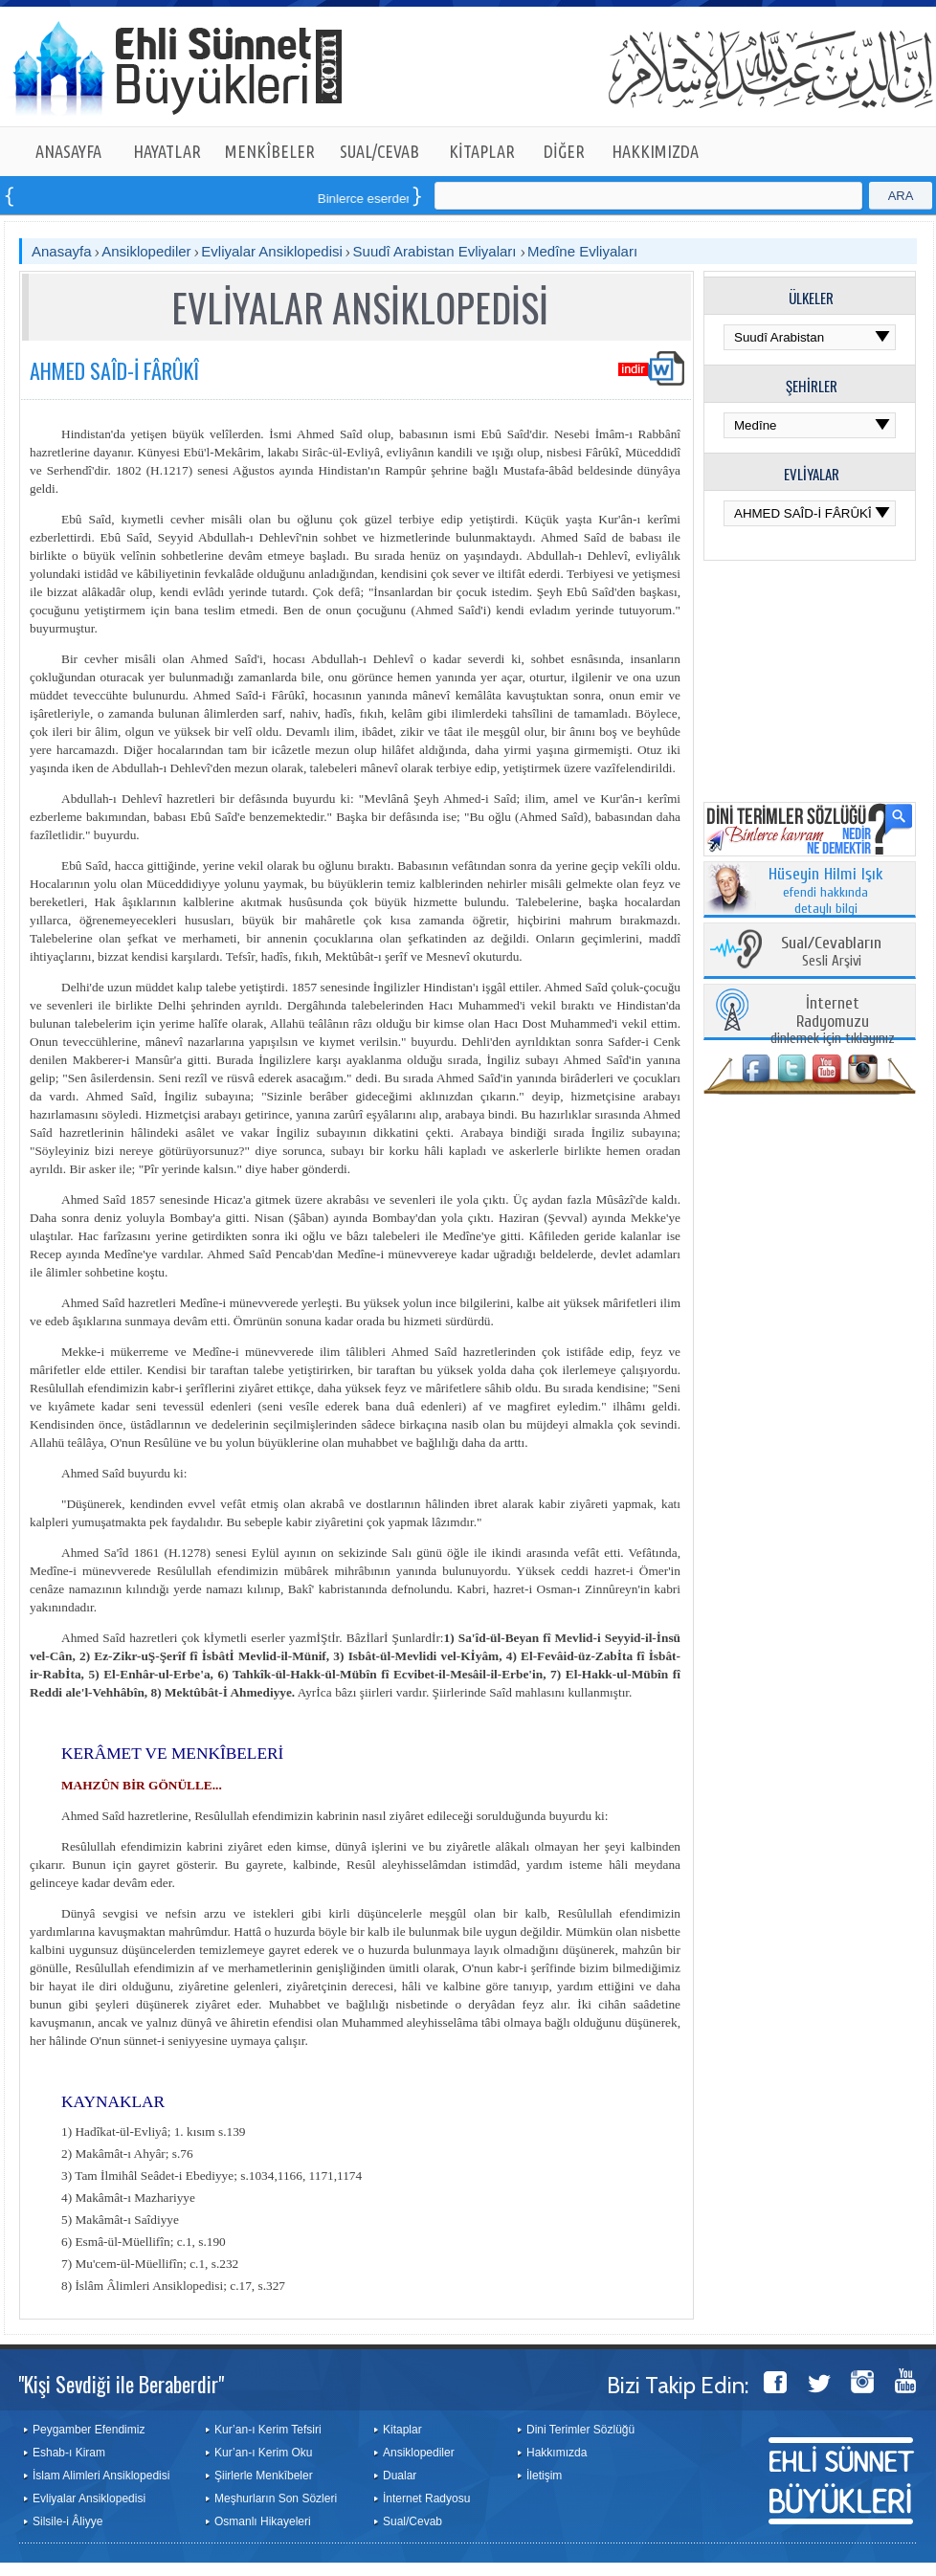  What do you see at coordinates (437, 251) in the screenshot?
I see `Suudî Arabistan Evliyaları` at bounding box center [437, 251].